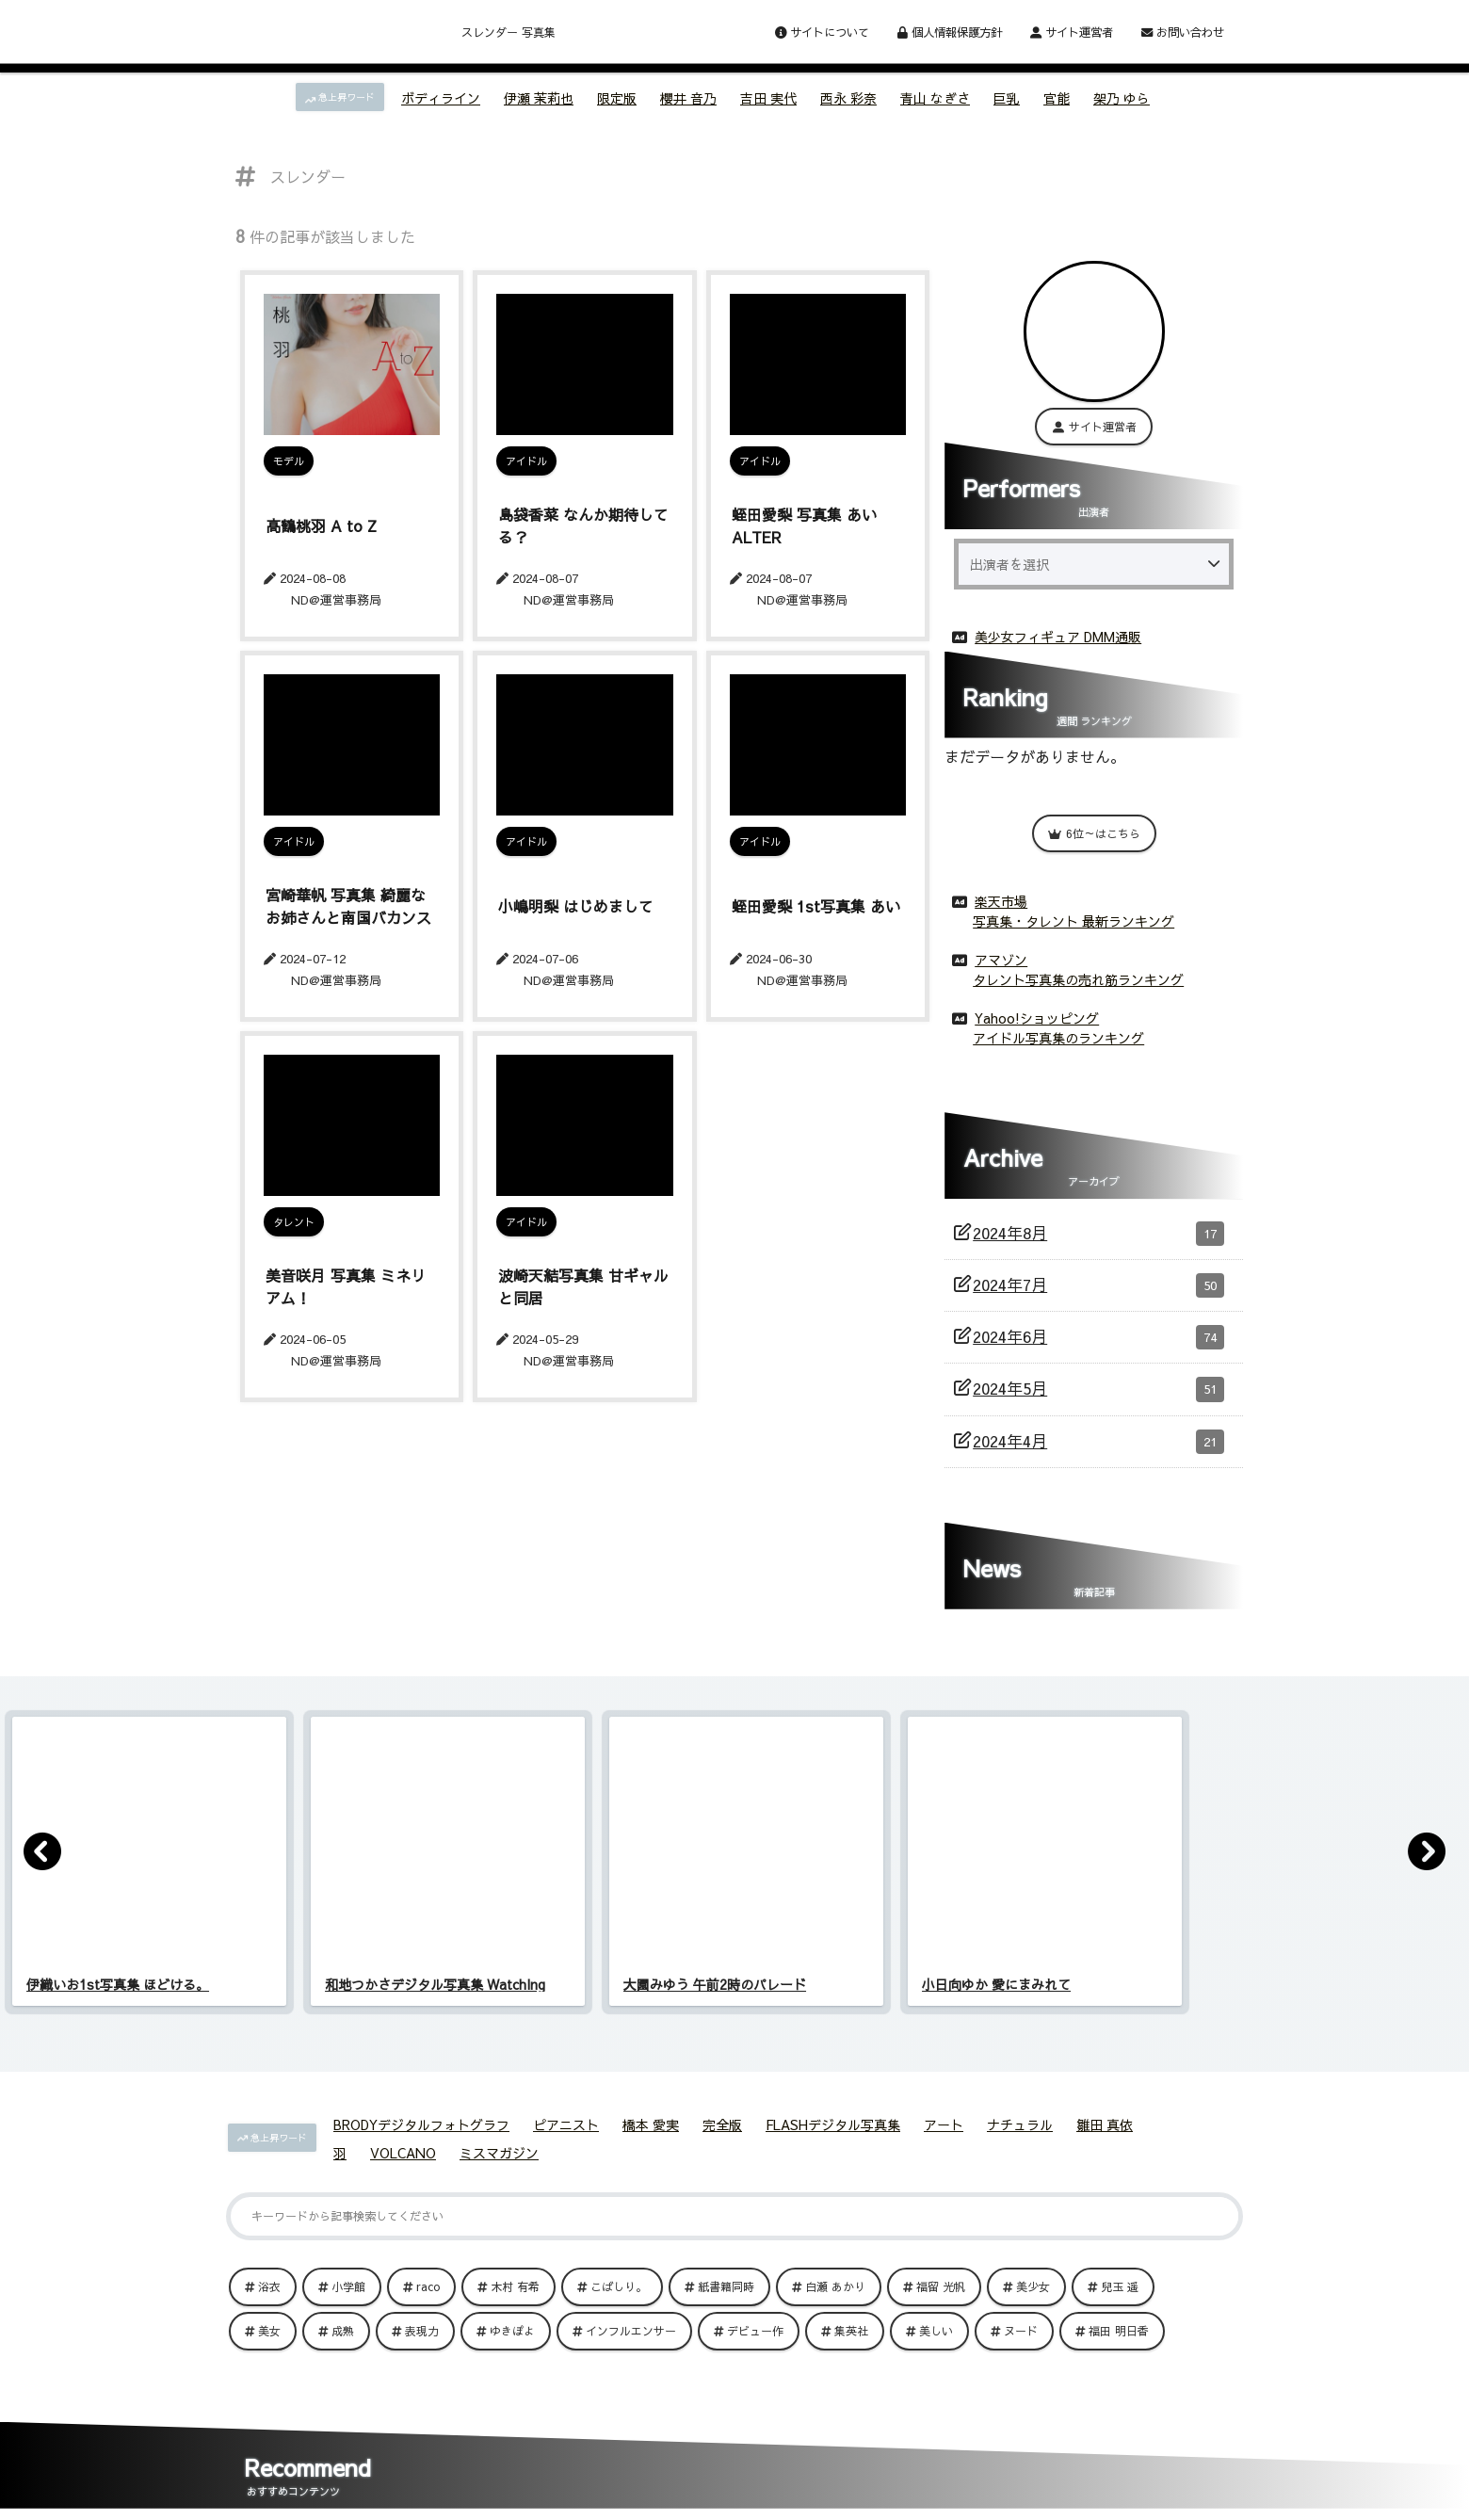 The image size is (1469, 2520). I want to click on 美少女フィギュア DMM通販, so click(1058, 632).